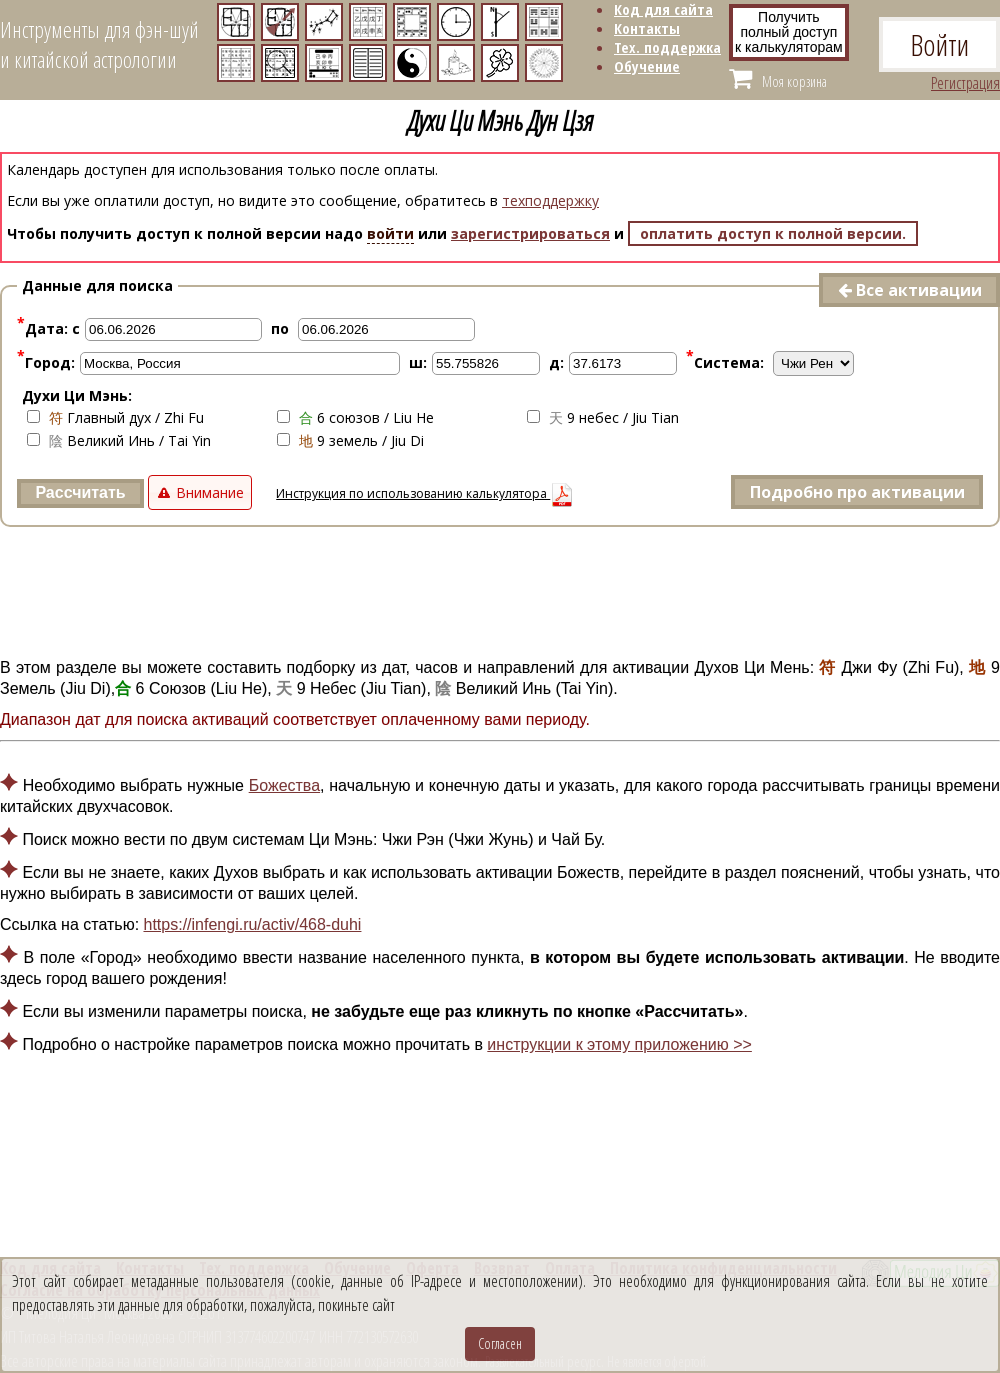 This screenshot has height=1373, width=1000. What do you see at coordinates (647, 66) in the screenshot?
I see `Обучение` at bounding box center [647, 66].